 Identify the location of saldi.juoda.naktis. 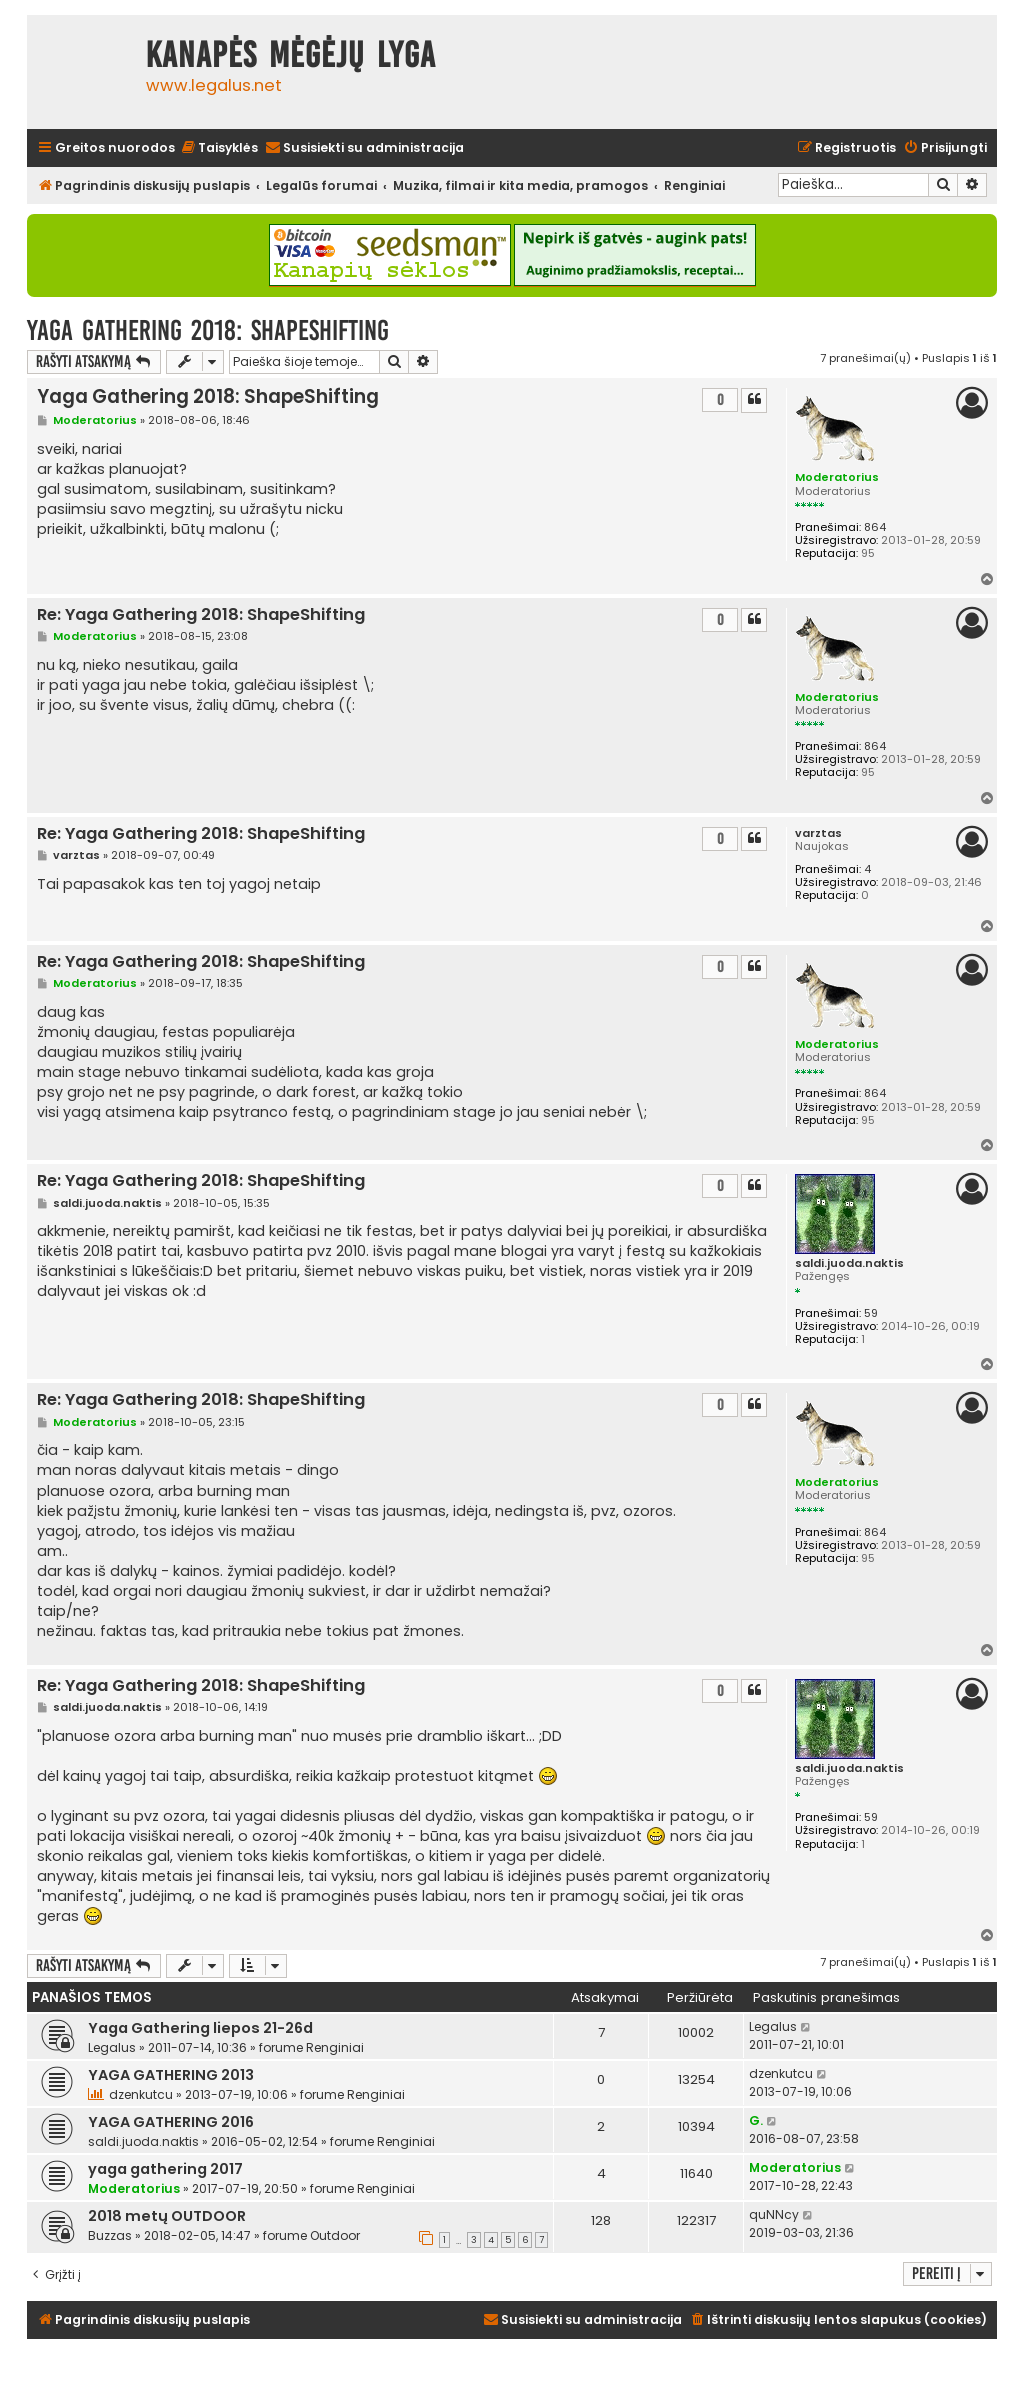
(849, 1263).